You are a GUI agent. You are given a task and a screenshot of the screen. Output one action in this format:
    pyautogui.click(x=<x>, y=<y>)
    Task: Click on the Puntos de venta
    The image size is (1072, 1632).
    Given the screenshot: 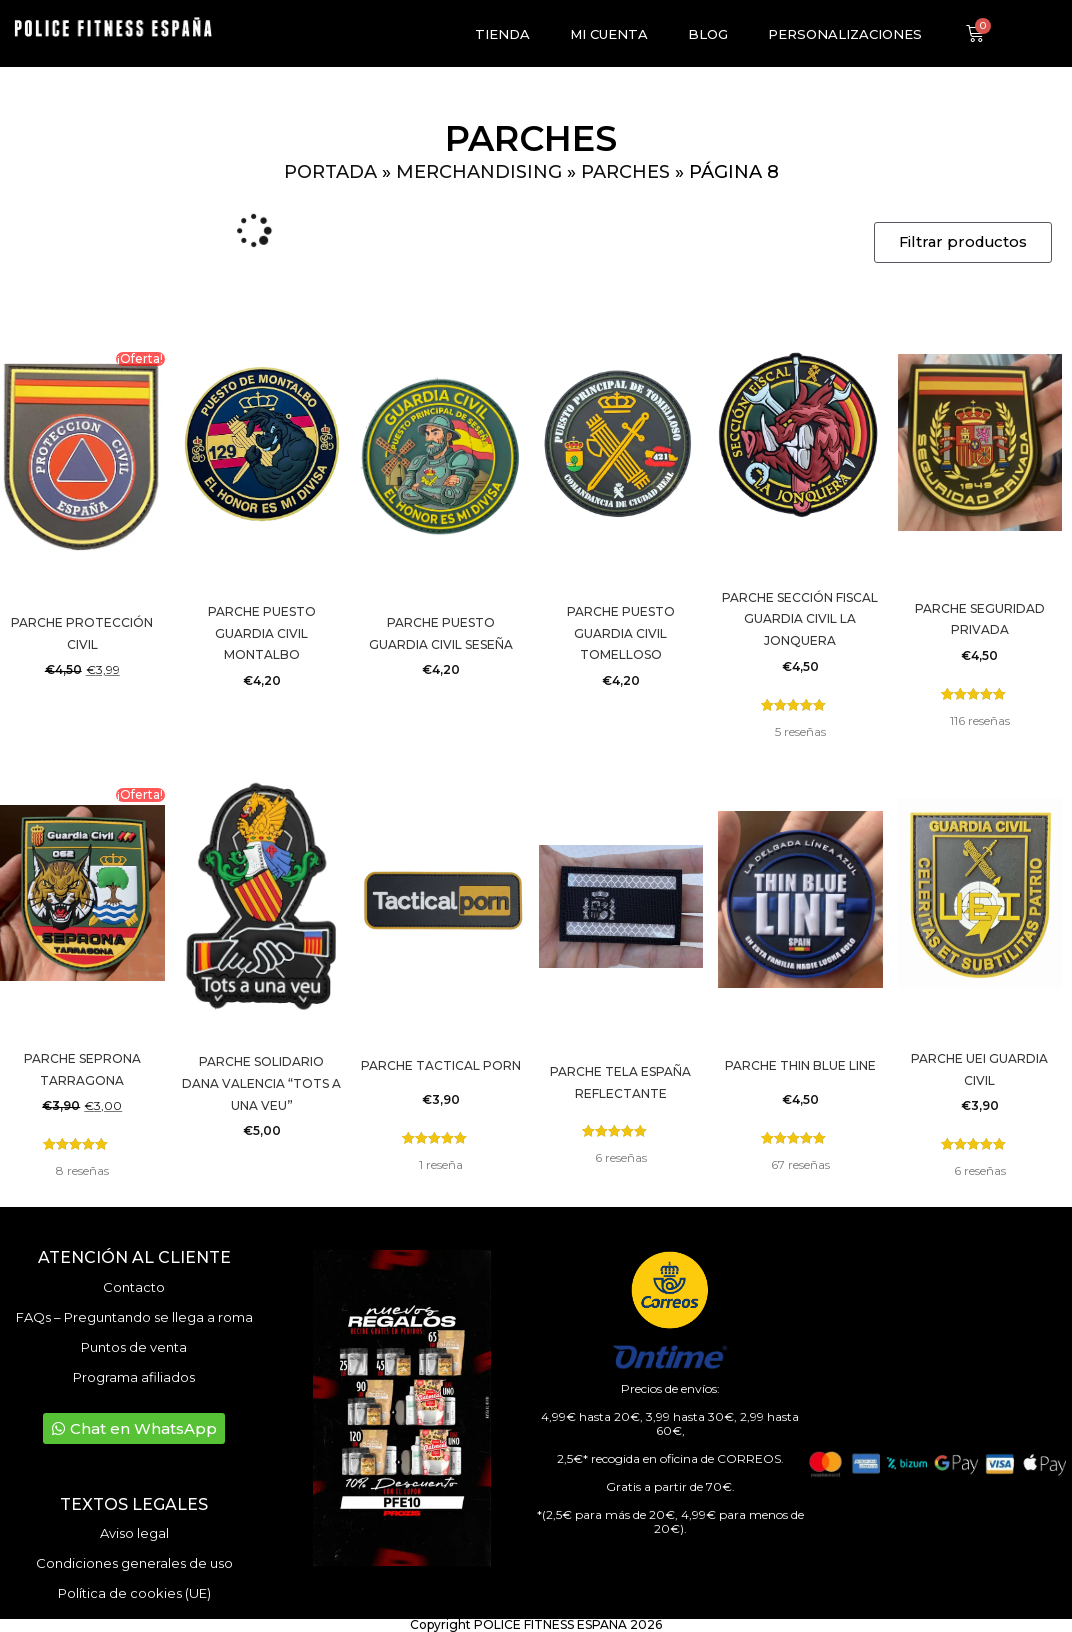 What is the action you would take?
    pyautogui.click(x=134, y=1347)
    